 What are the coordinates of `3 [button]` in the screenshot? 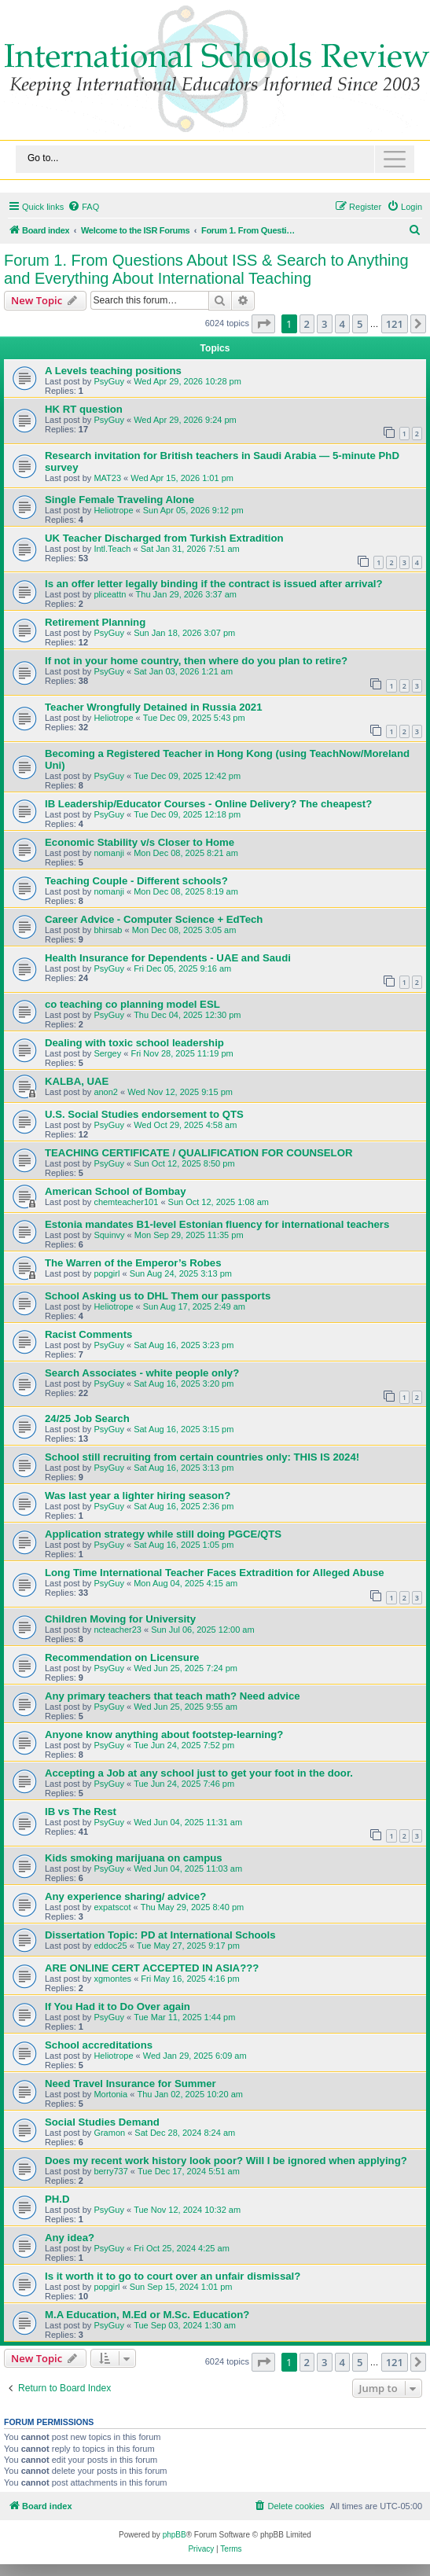 It's located at (324, 324).